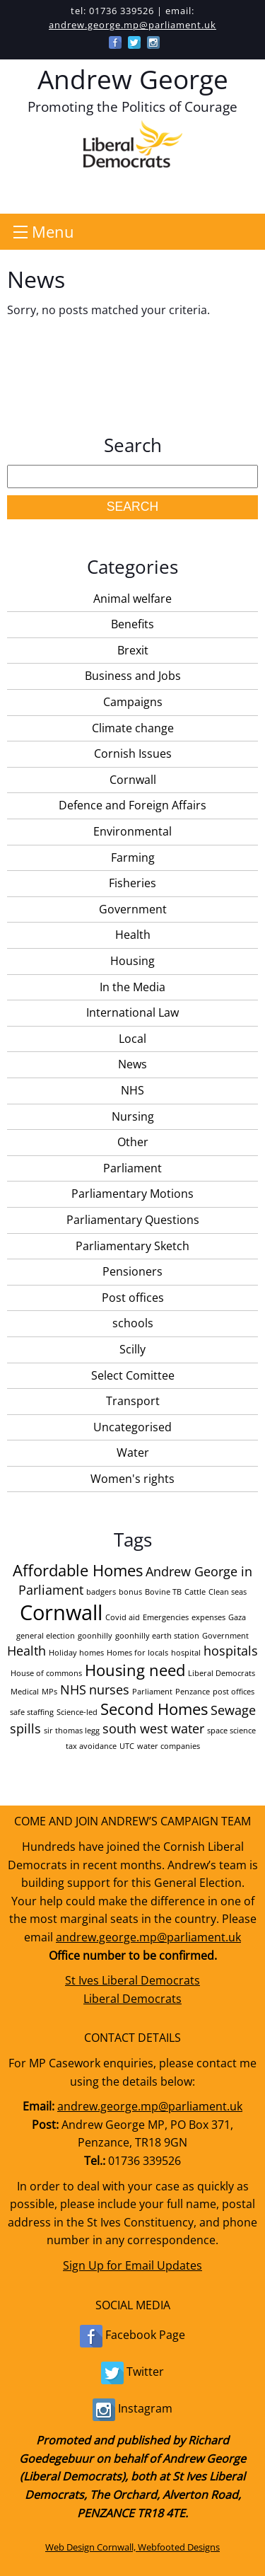  Describe the element at coordinates (133, 1297) in the screenshot. I see `Post offices` at that location.